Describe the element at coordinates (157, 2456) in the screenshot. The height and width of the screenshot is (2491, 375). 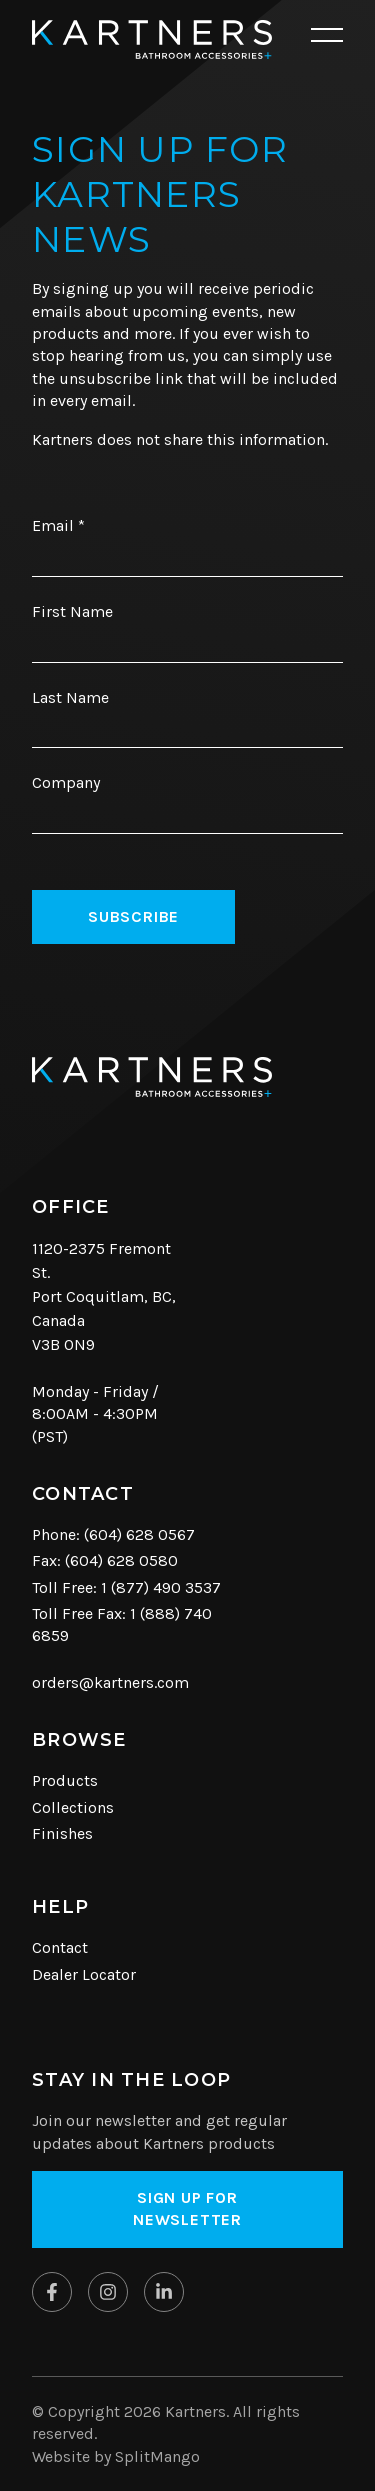
I see `SplitMango` at that location.